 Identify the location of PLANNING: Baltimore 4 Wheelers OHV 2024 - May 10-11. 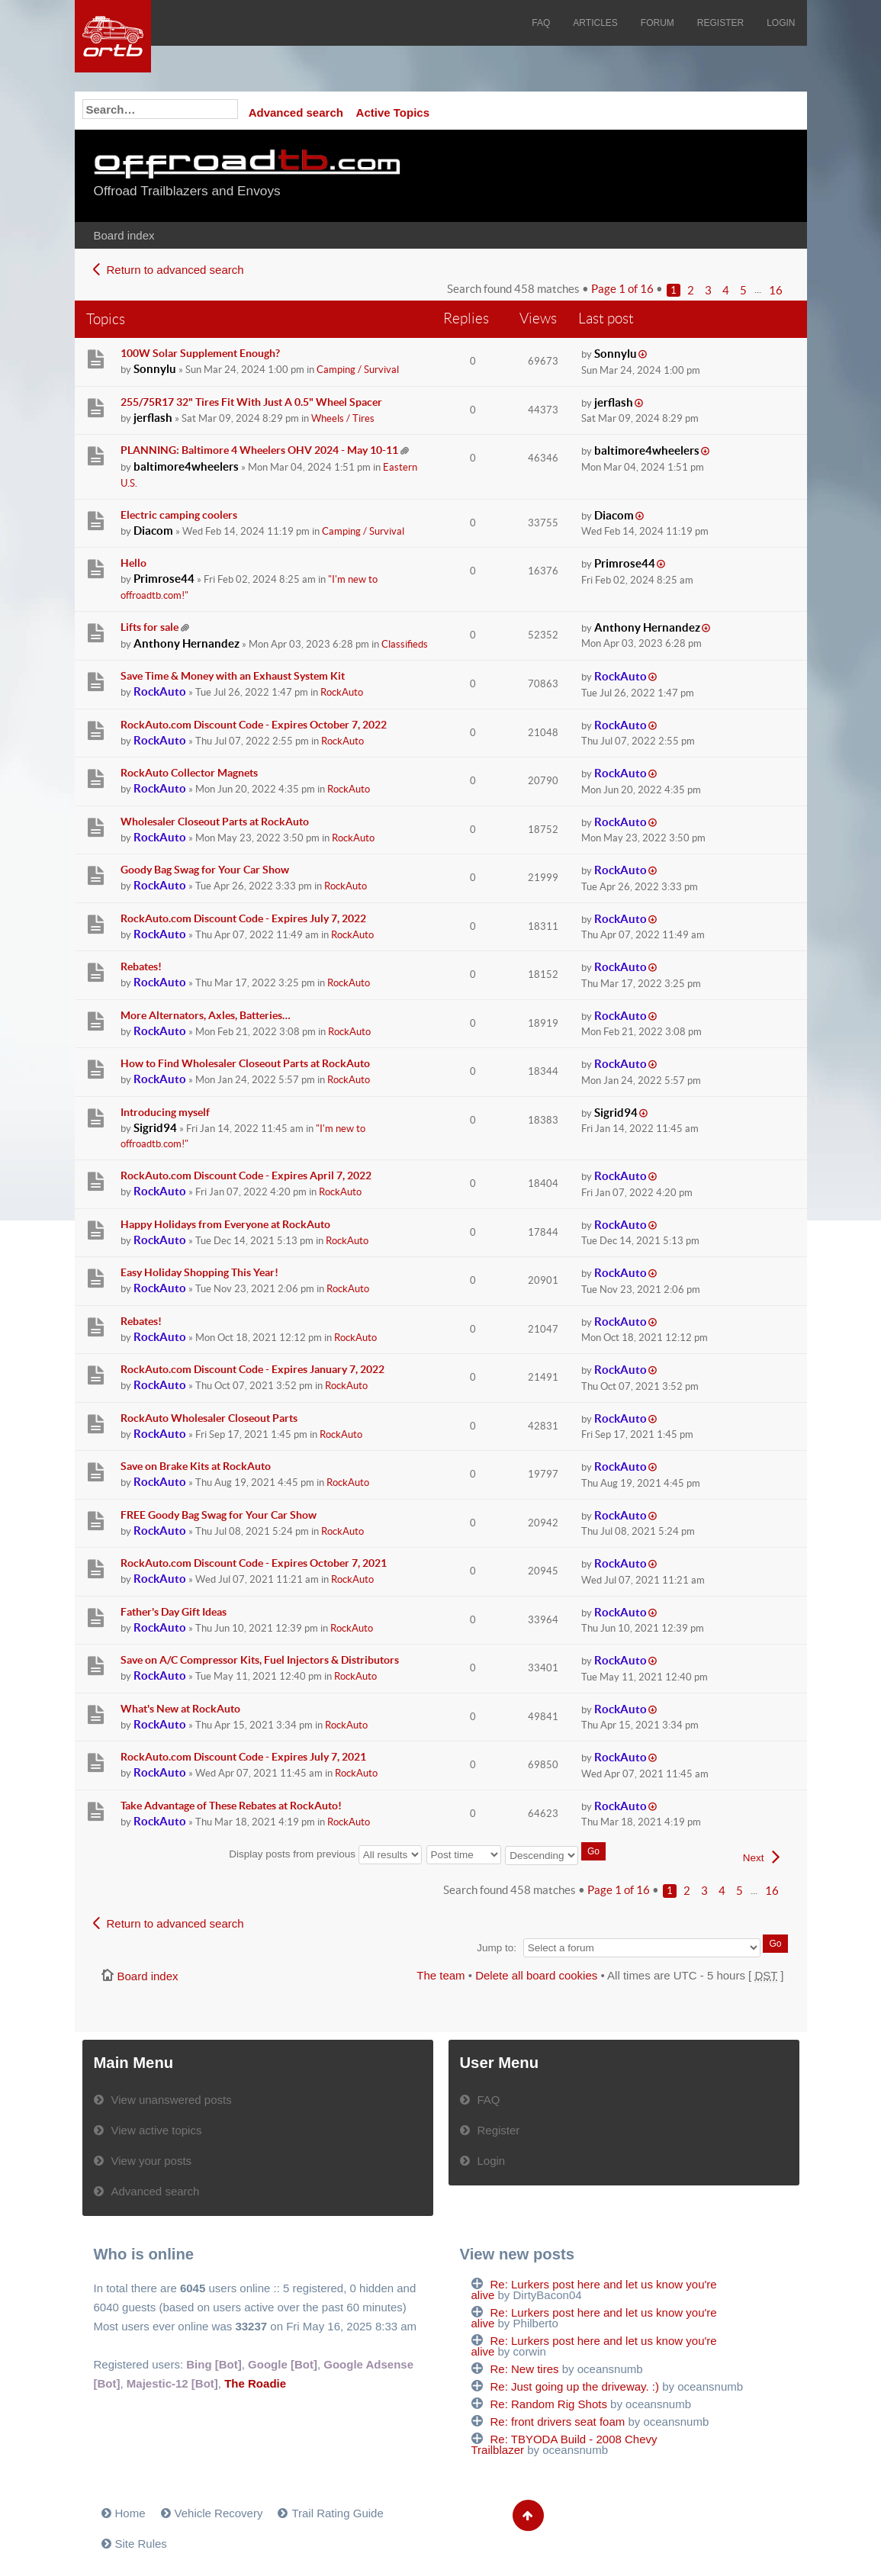
(259, 450).